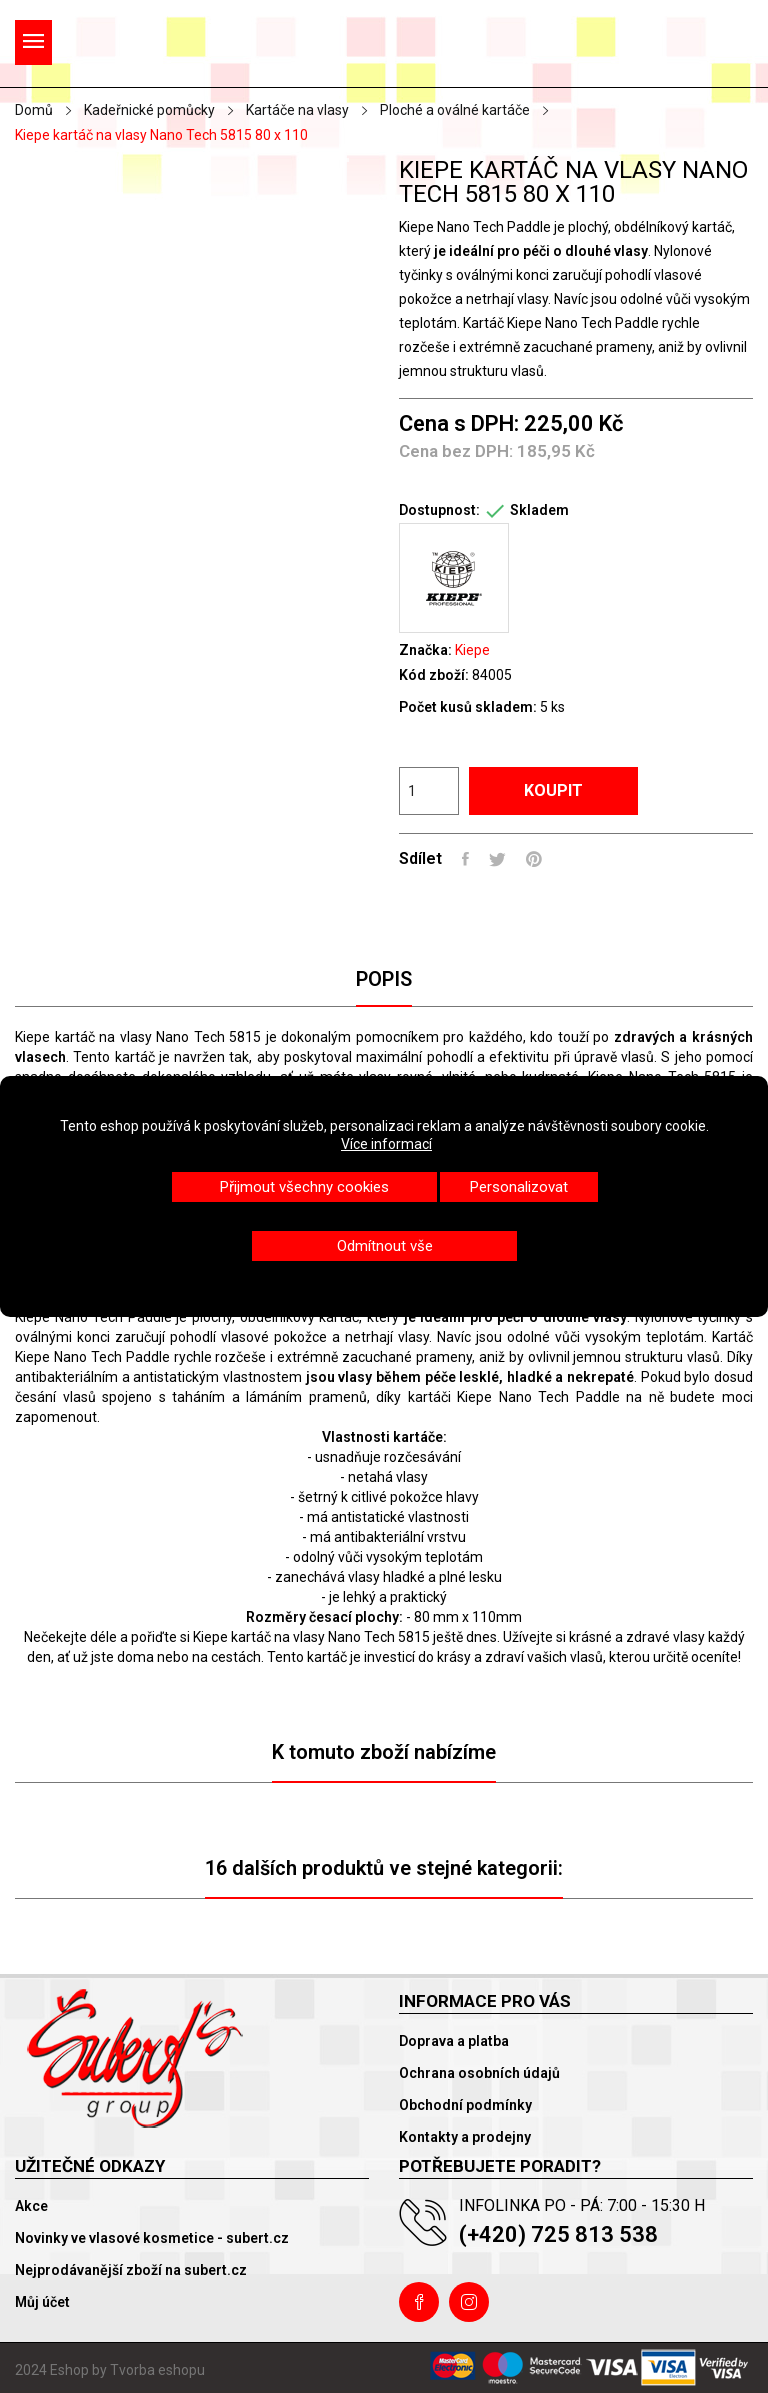 The width and height of the screenshot is (768, 2393). I want to click on Přijmout všechny cookies [button], so click(304, 1187).